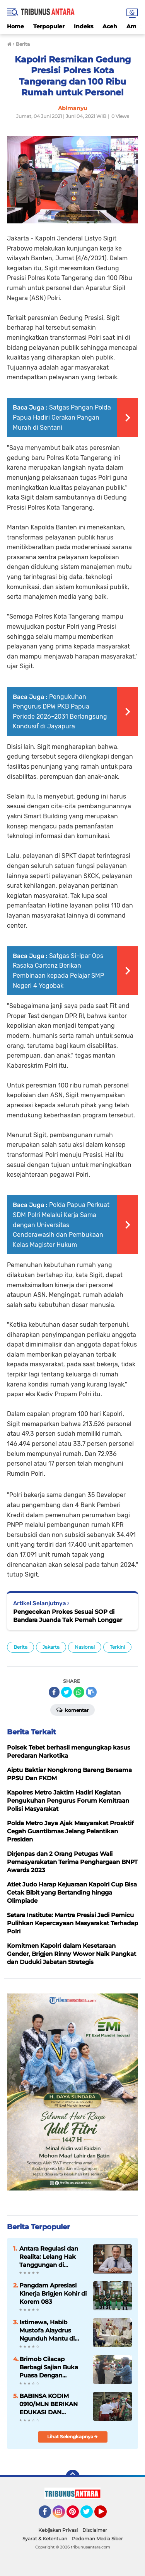 Image resolution: width=145 pixels, height=2576 pixels. Describe the element at coordinates (54, 1692) in the screenshot. I see `[share-facebook]` at that location.